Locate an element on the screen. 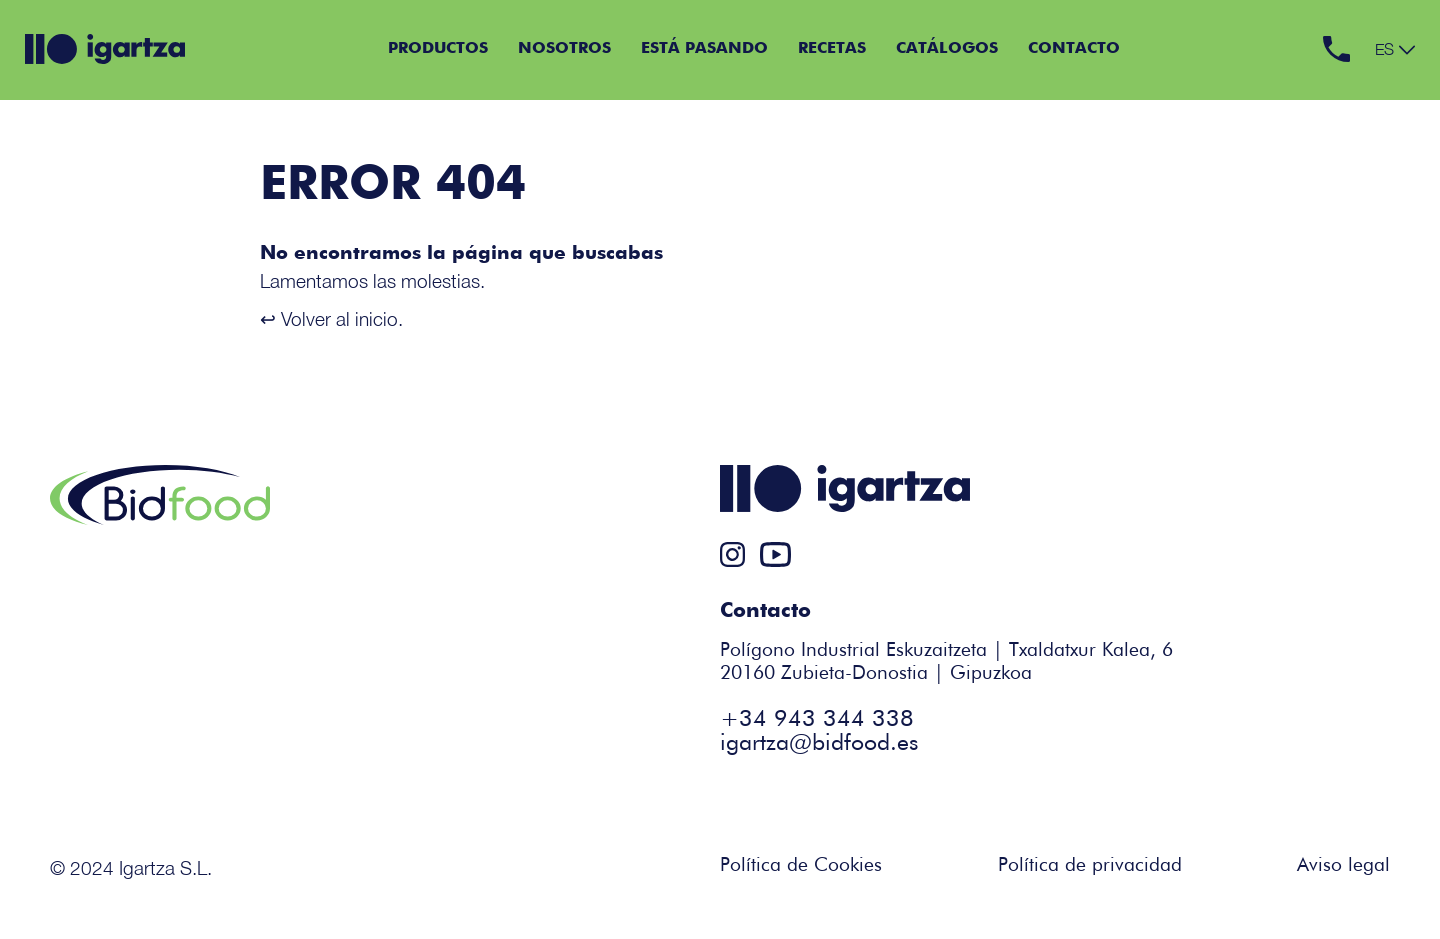 This screenshot has width=1440, height=939. Contacto is located at coordinates (1074, 49).